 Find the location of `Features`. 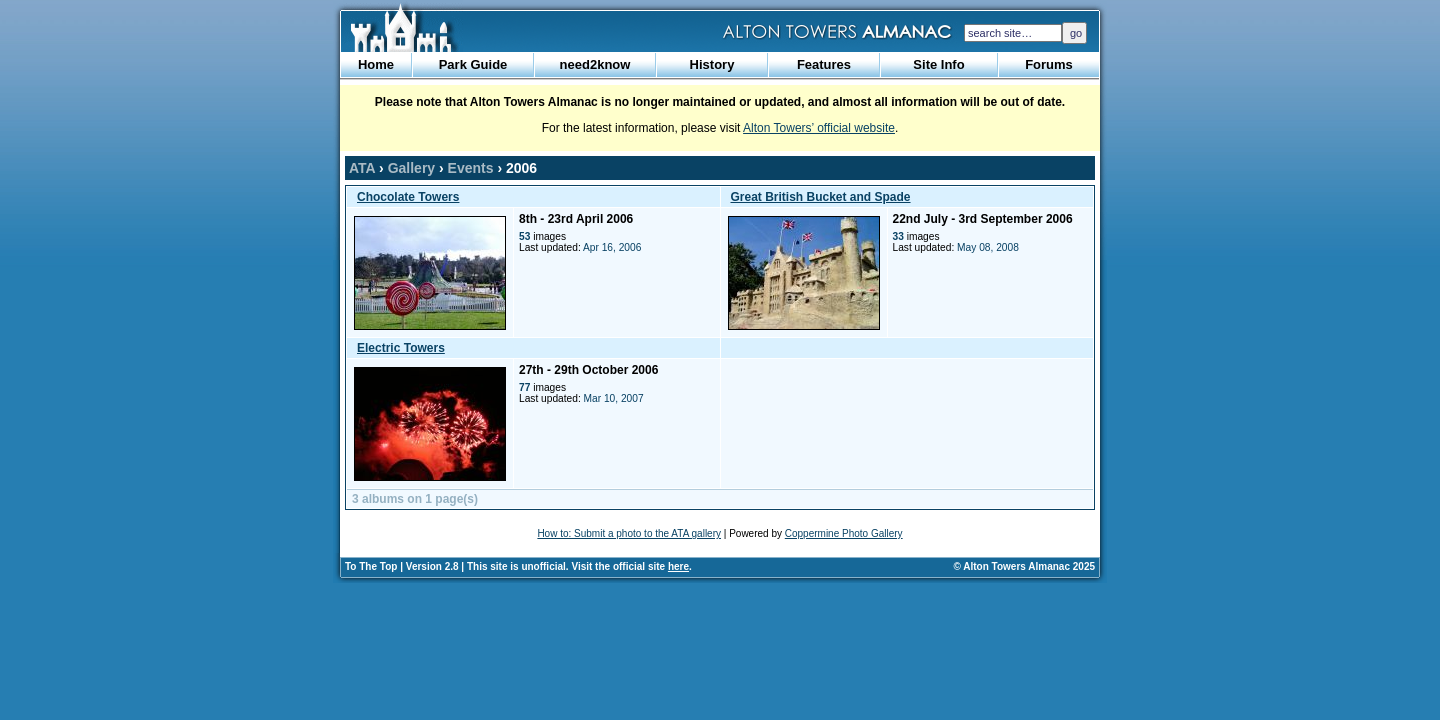

Features is located at coordinates (824, 64).